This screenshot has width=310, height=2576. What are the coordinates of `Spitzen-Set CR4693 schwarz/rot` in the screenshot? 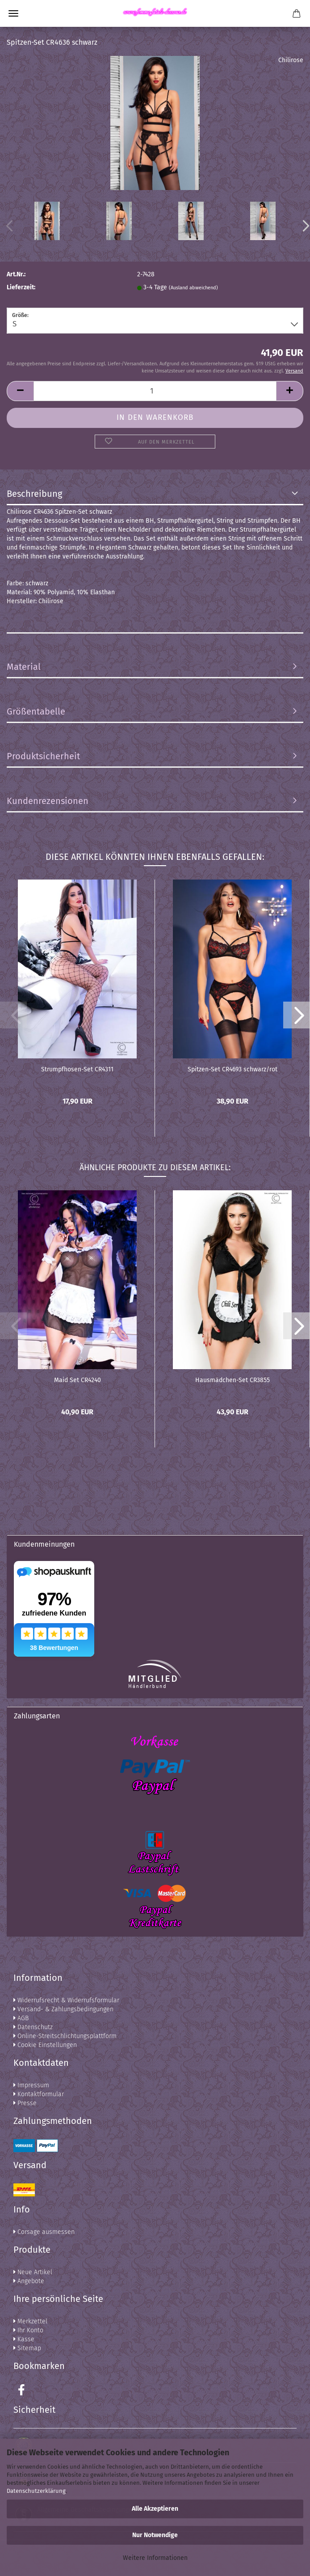 It's located at (232, 1069).